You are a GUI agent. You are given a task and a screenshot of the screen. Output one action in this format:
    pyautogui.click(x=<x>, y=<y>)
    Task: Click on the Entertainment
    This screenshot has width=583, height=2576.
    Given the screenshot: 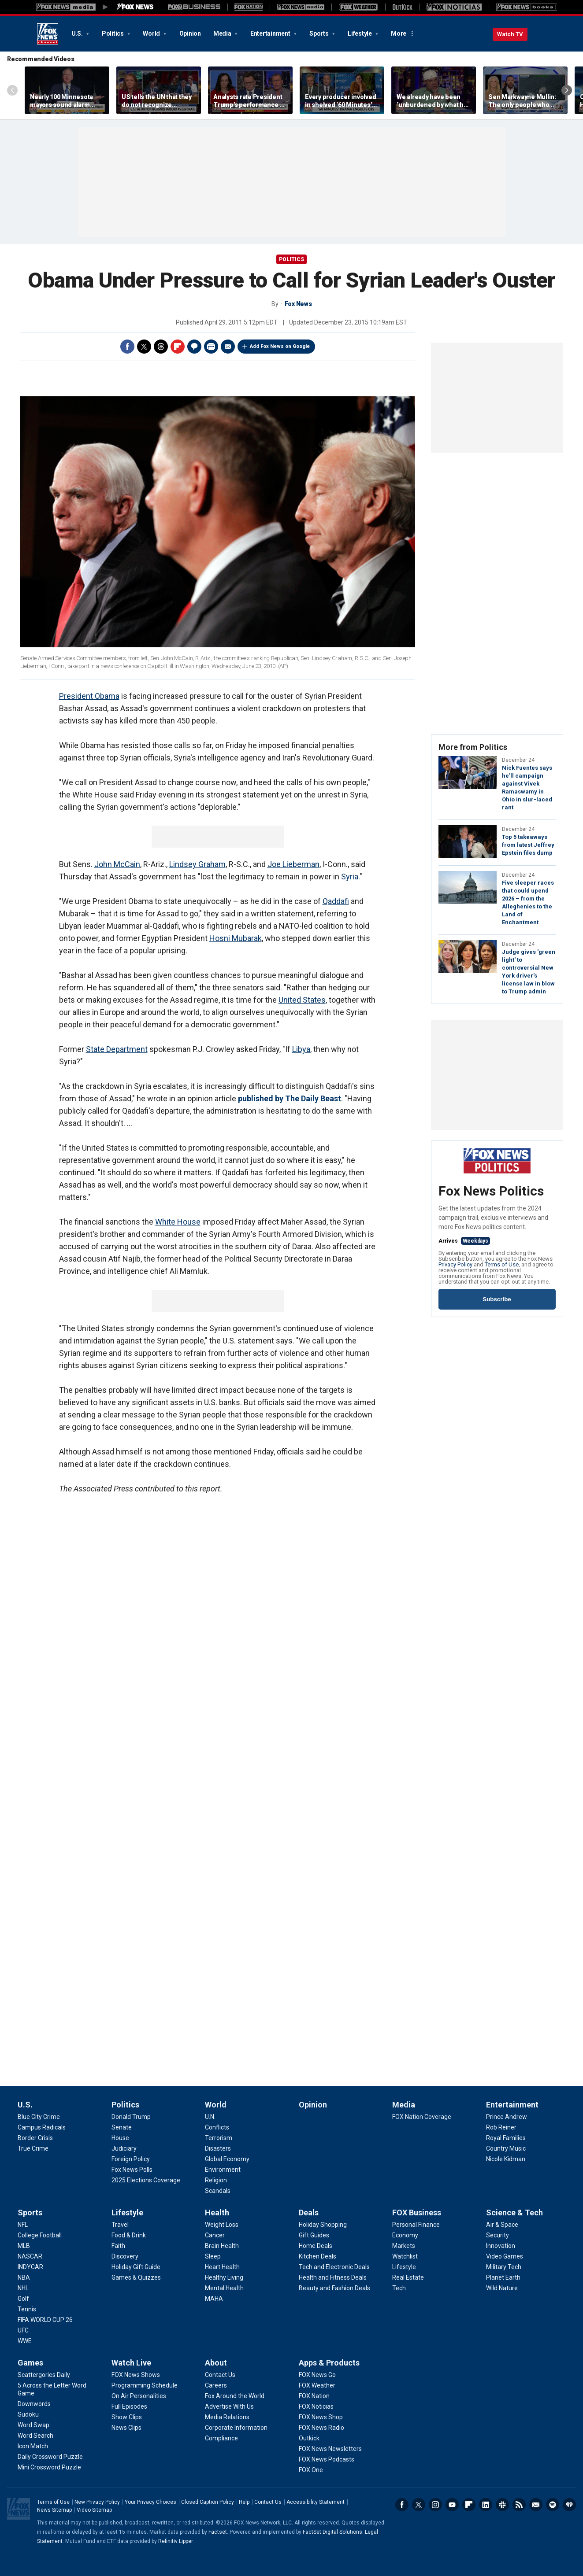 What is the action you would take?
    pyautogui.click(x=271, y=33)
    